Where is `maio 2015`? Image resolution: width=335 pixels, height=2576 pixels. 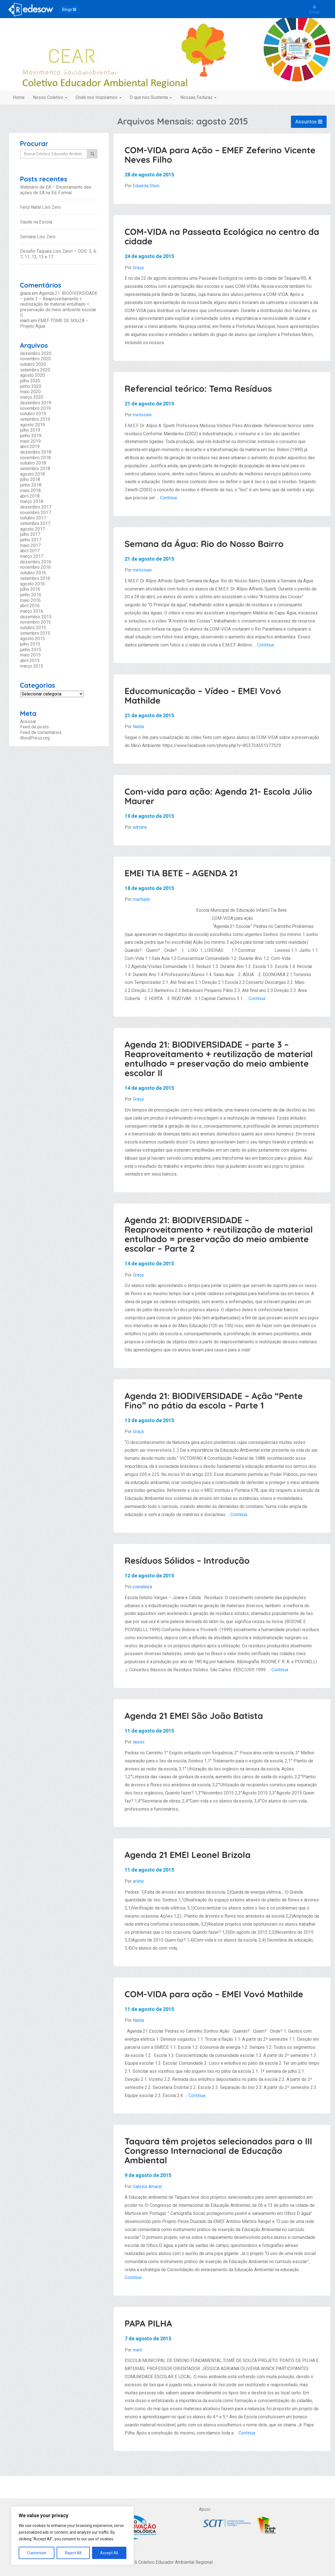
maio 2015 is located at coordinates (30, 655).